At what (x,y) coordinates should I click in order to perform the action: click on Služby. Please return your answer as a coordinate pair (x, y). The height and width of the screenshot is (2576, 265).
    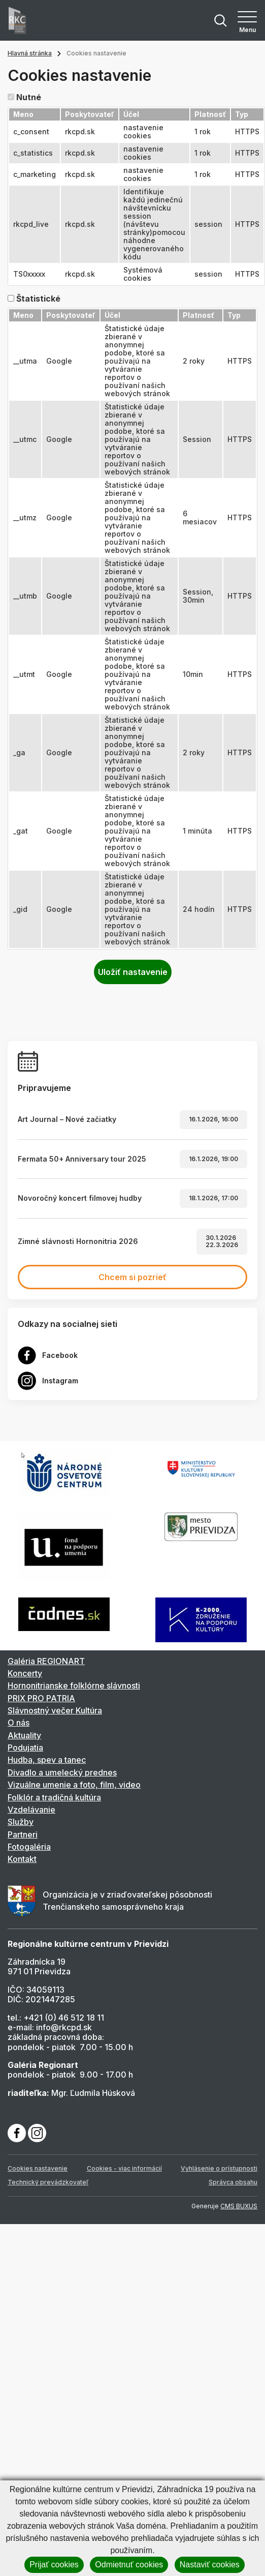
    Looking at the image, I should click on (21, 1822).